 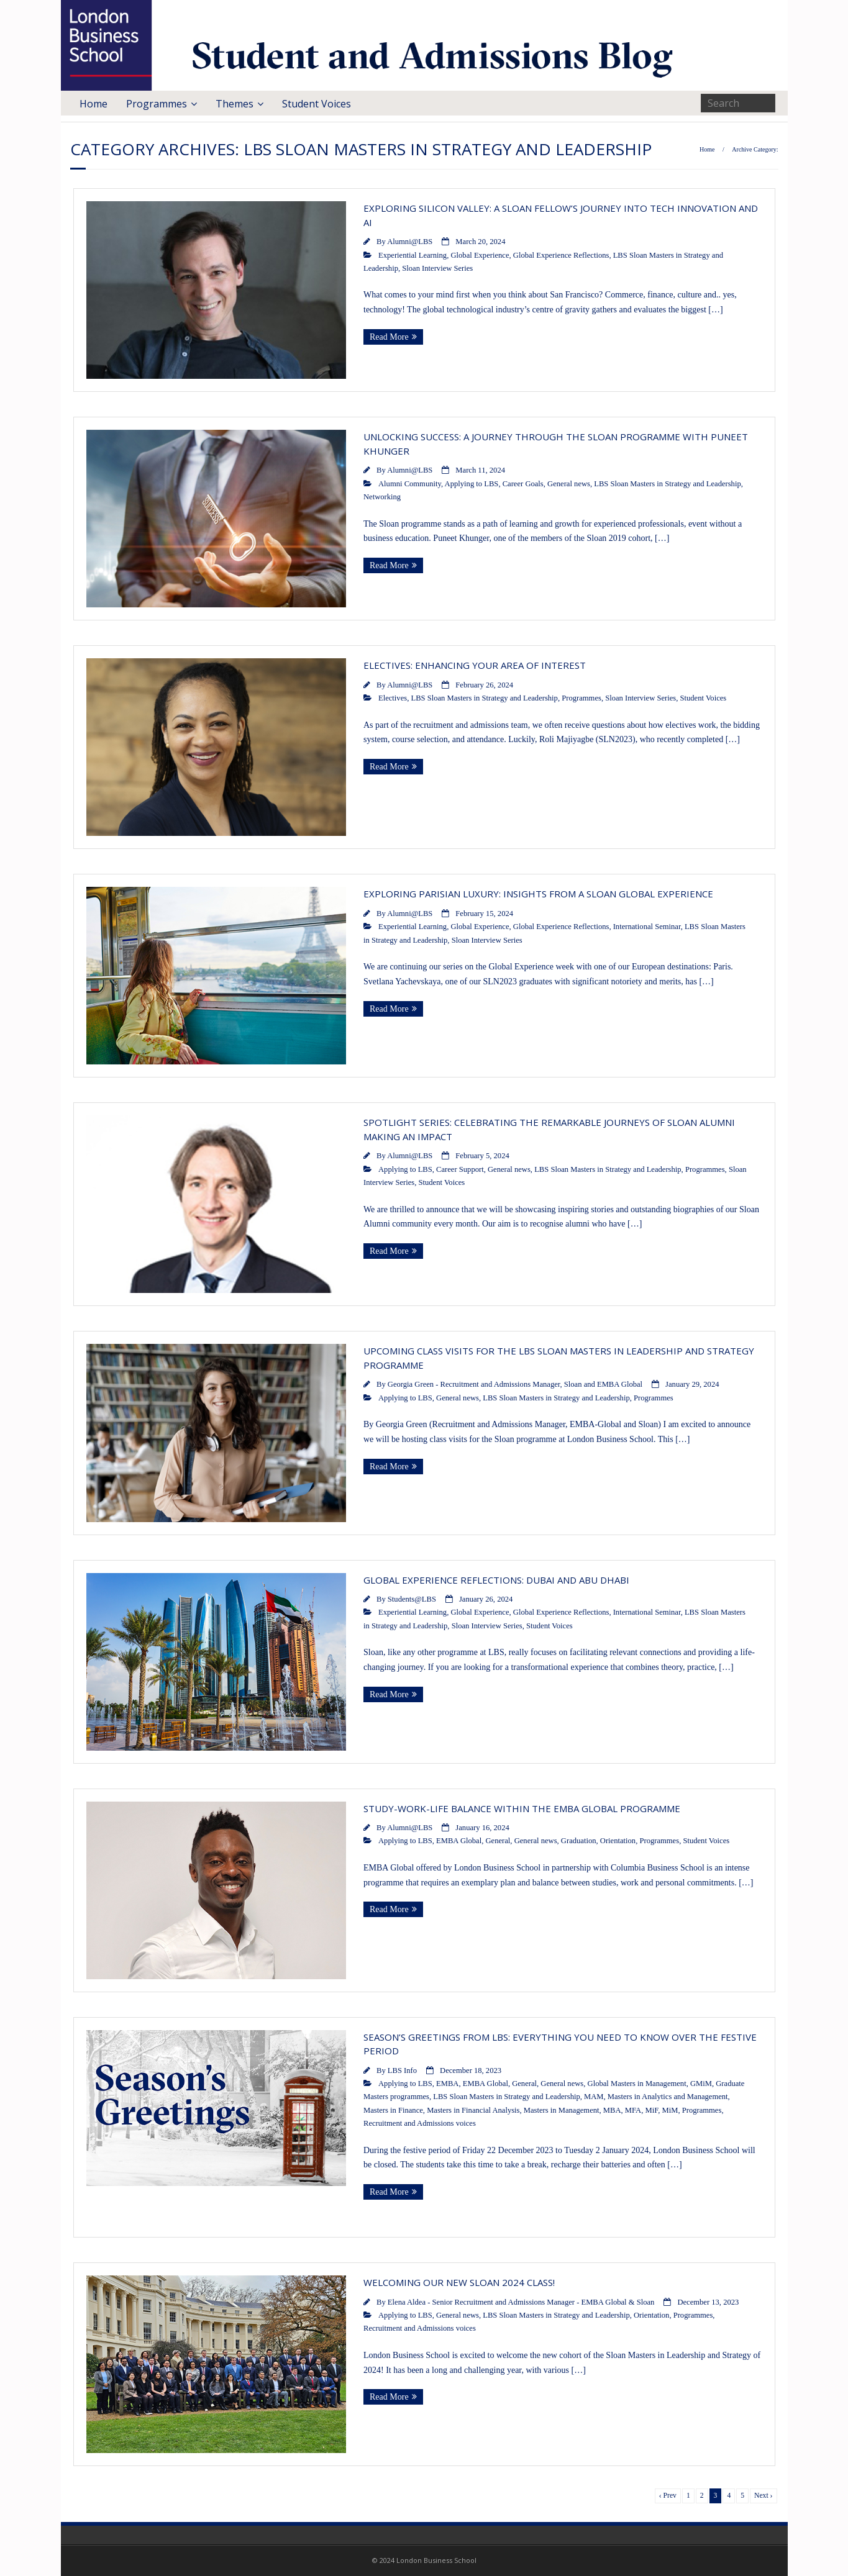 What do you see at coordinates (447, 2083) in the screenshot?
I see `EMBA` at bounding box center [447, 2083].